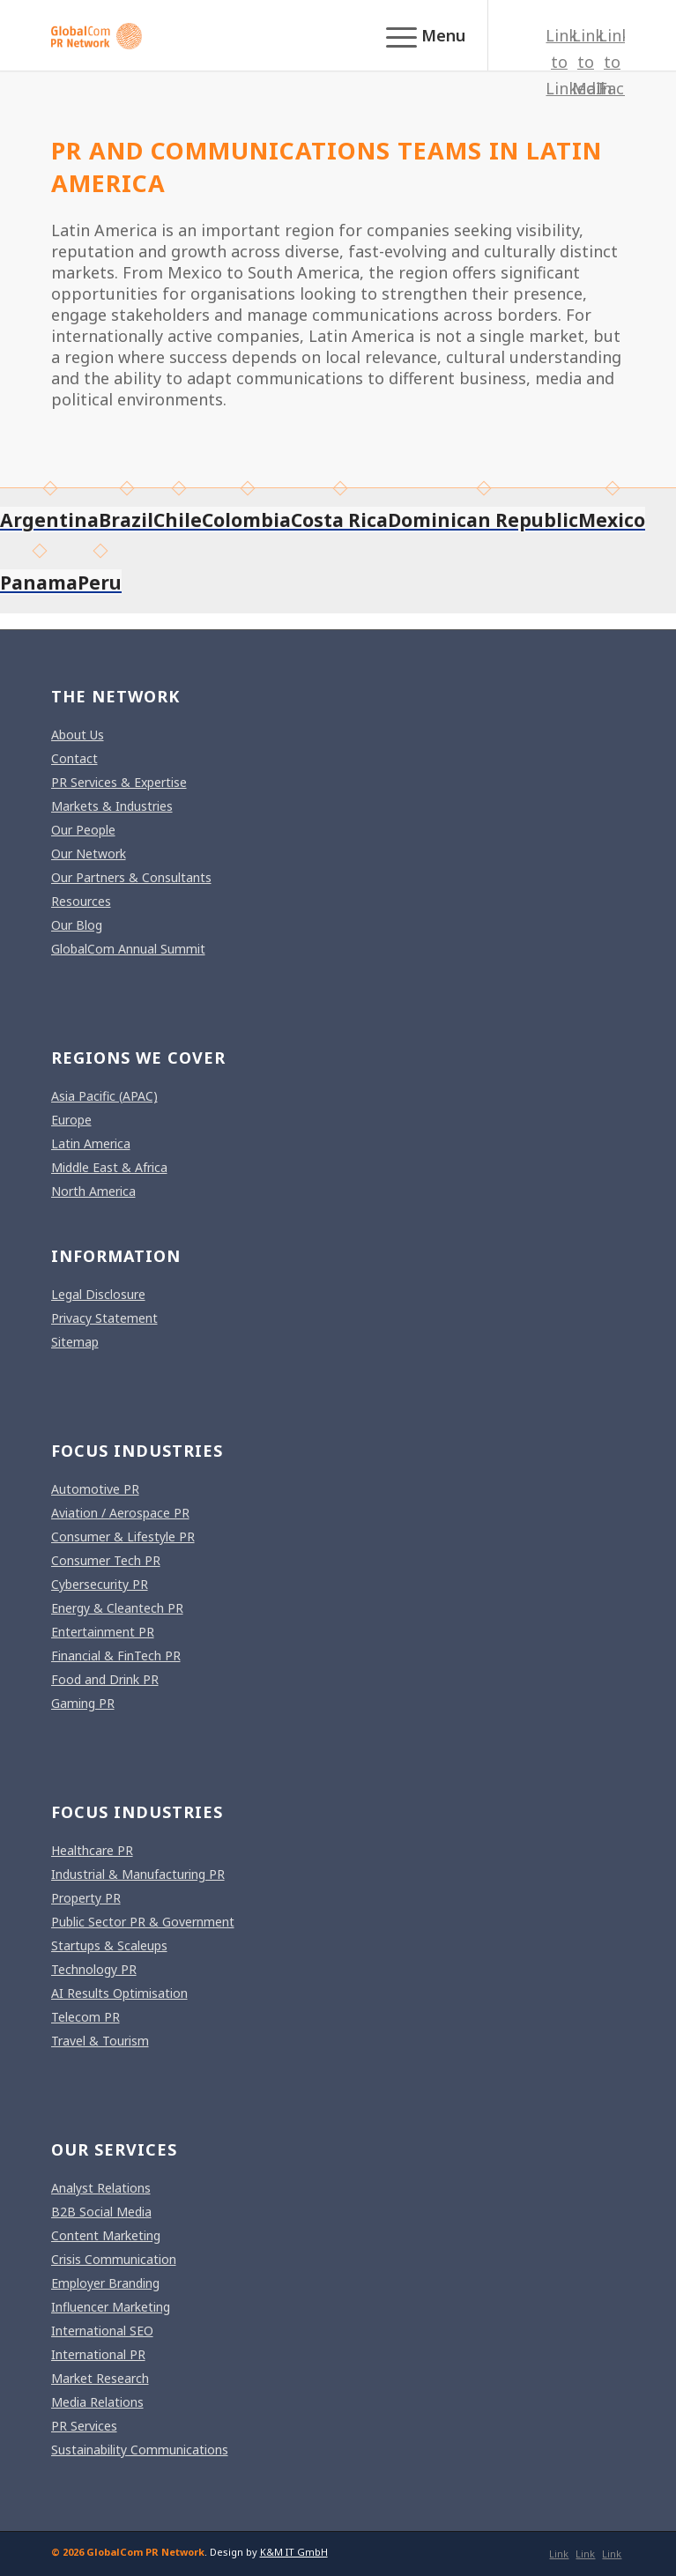 This screenshot has height=2576, width=676. Describe the element at coordinates (85, 2016) in the screenshot. I see `Telecom PR` at that location.